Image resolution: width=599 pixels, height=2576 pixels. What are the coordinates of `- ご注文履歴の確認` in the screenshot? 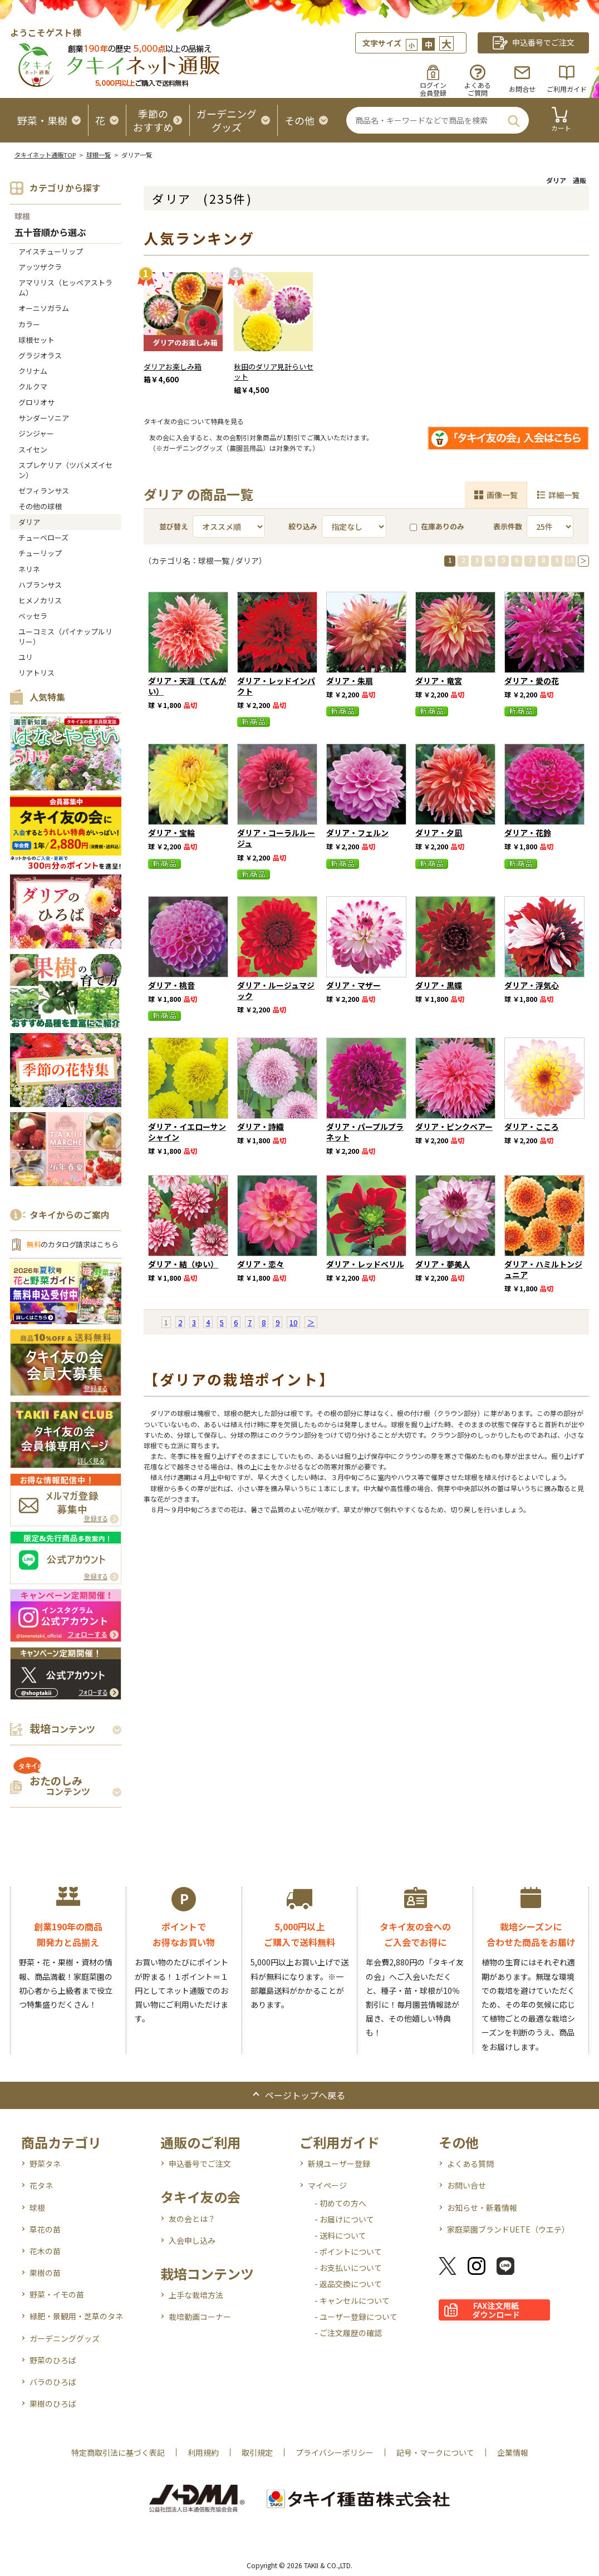 It's located at (348, 2332).